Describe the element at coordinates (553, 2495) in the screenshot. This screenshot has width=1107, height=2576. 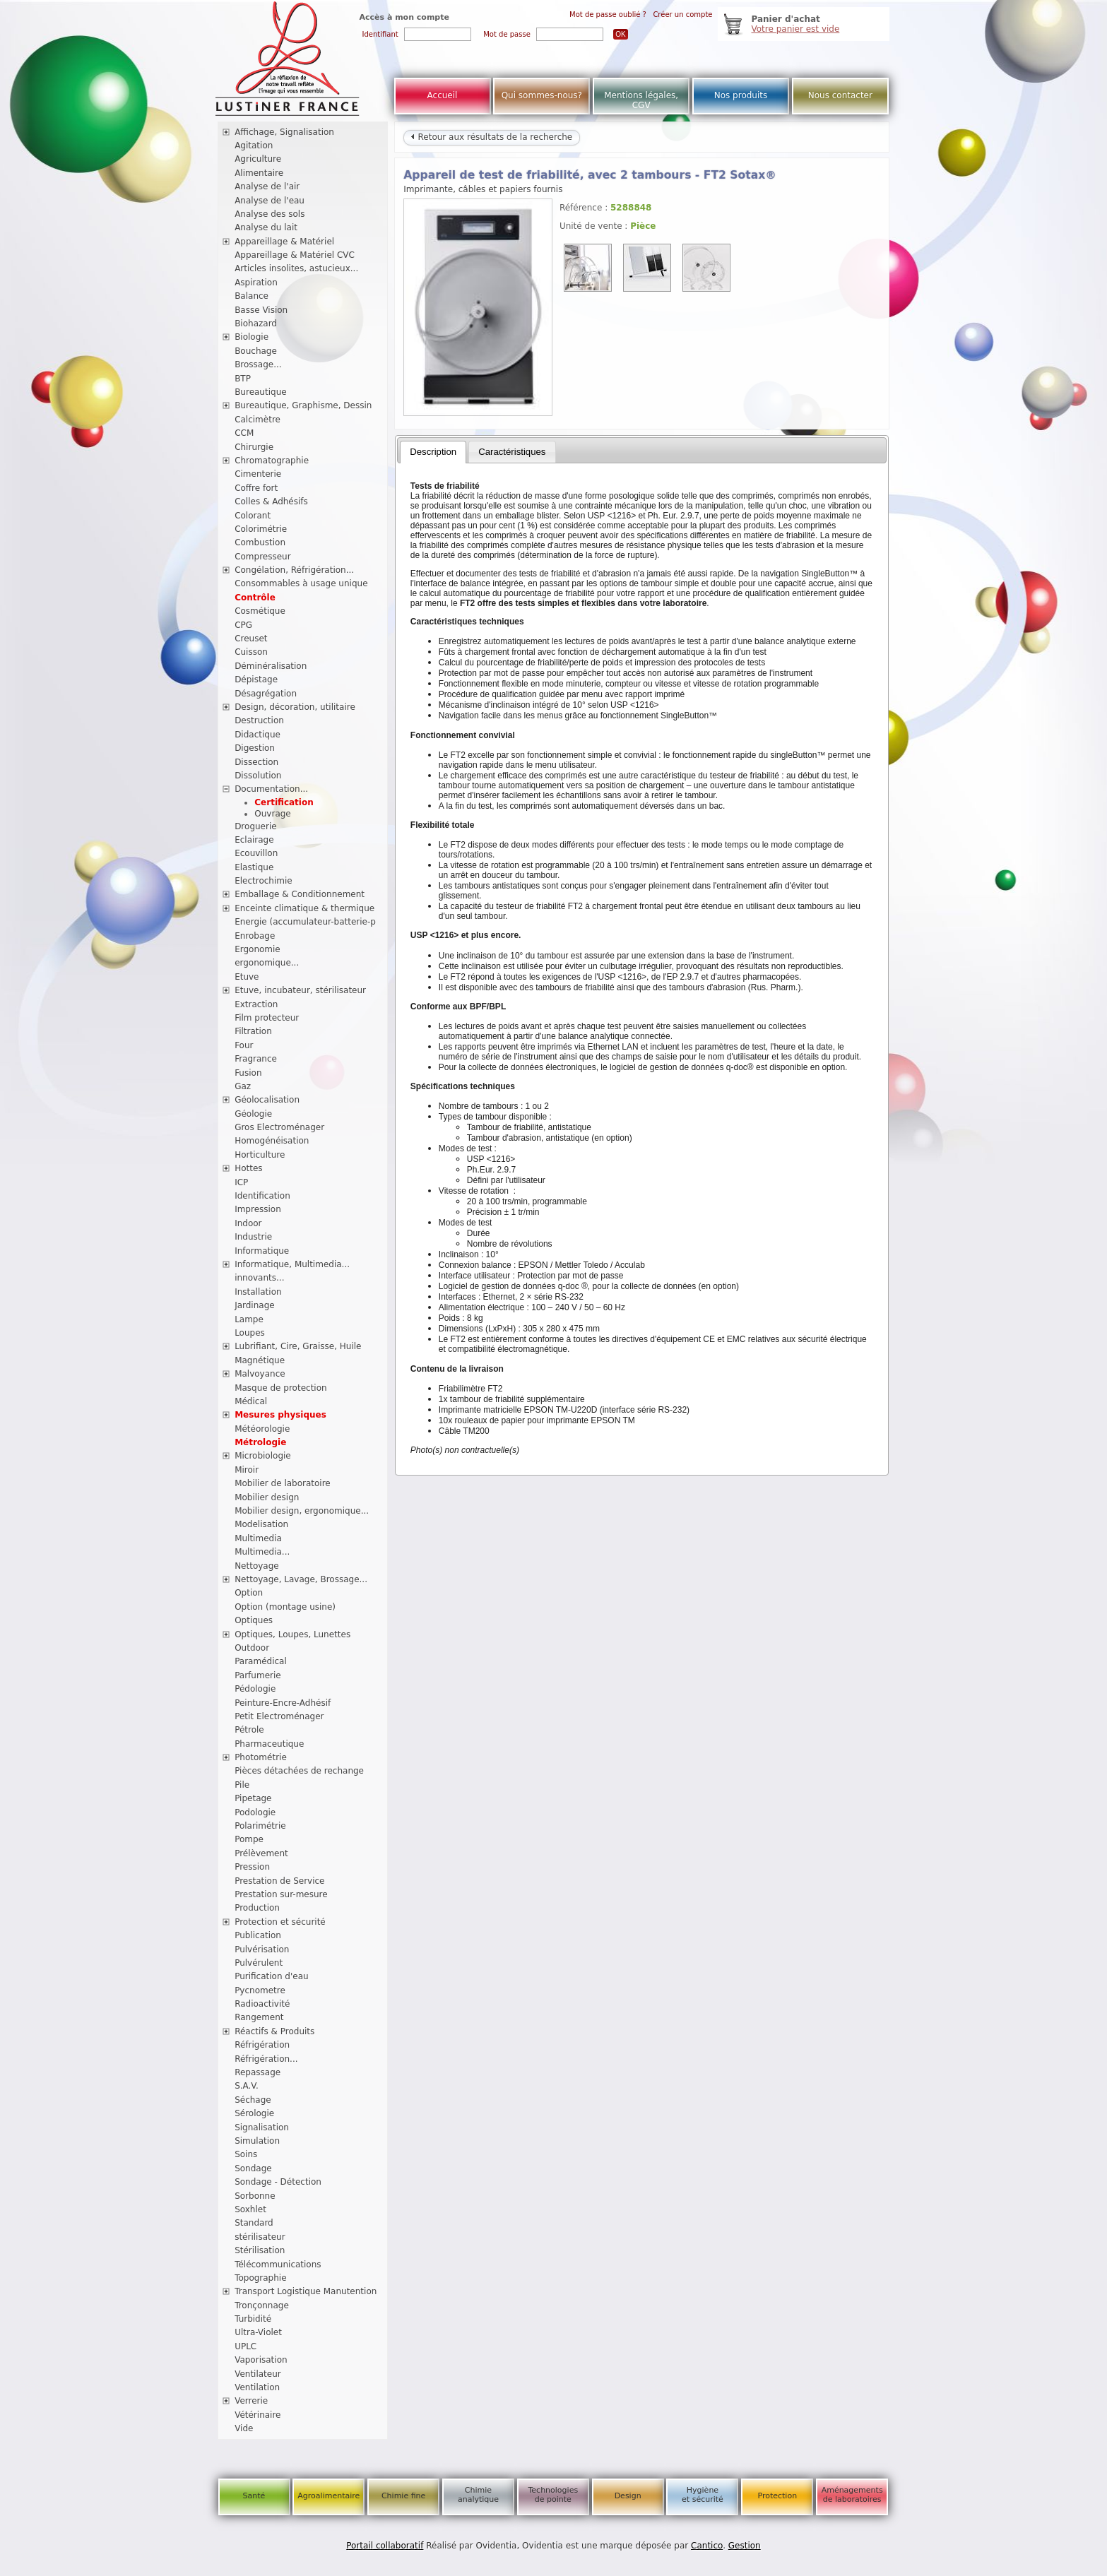
I see `Technologies de pointe` at that location.